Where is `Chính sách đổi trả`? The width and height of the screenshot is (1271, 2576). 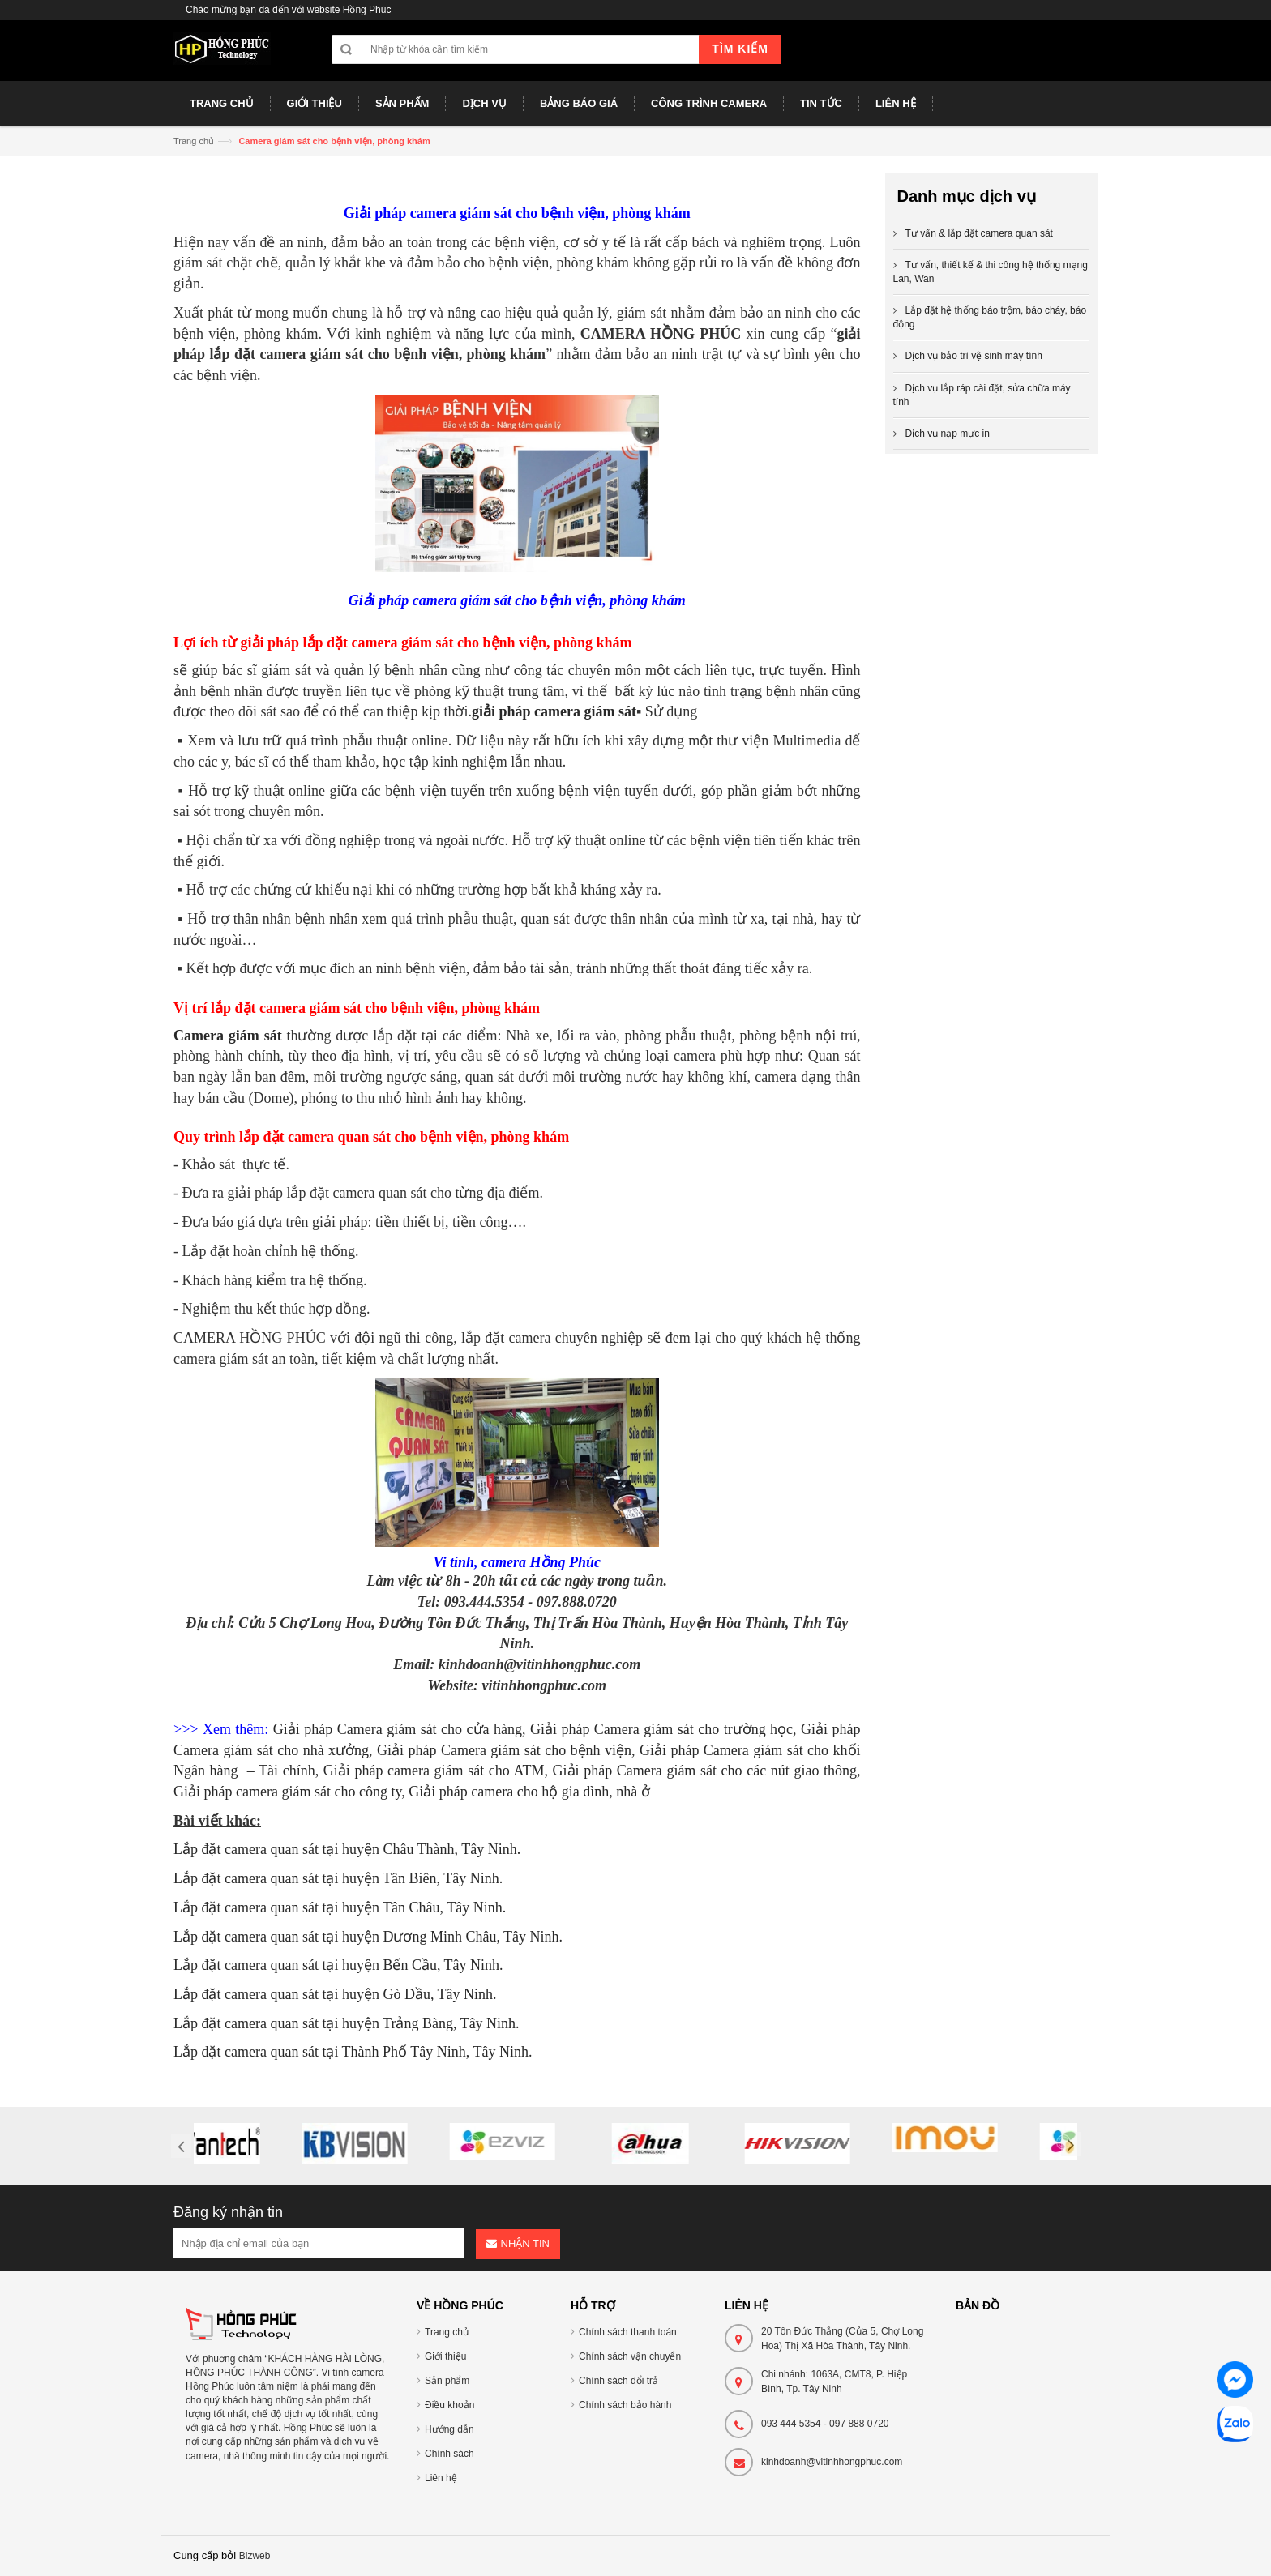 Chính sách đổi trả is located at coordinates (618, 2380).